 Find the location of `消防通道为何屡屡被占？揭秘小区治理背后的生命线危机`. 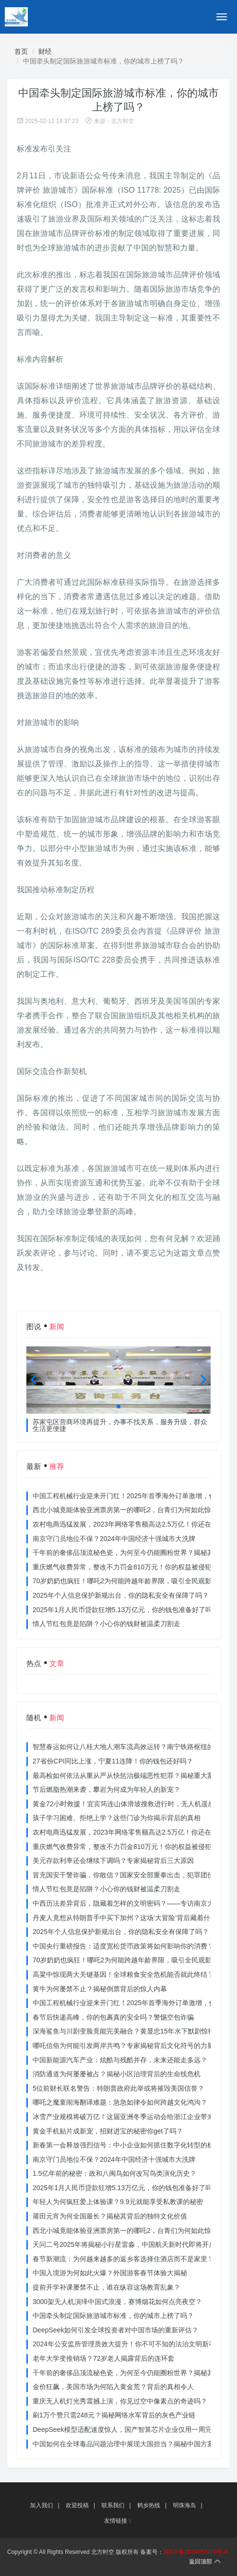

消防通道为何屡屡被占？揭秘小区治理背后的生命线危机 is located at coordinates (117, 2074).